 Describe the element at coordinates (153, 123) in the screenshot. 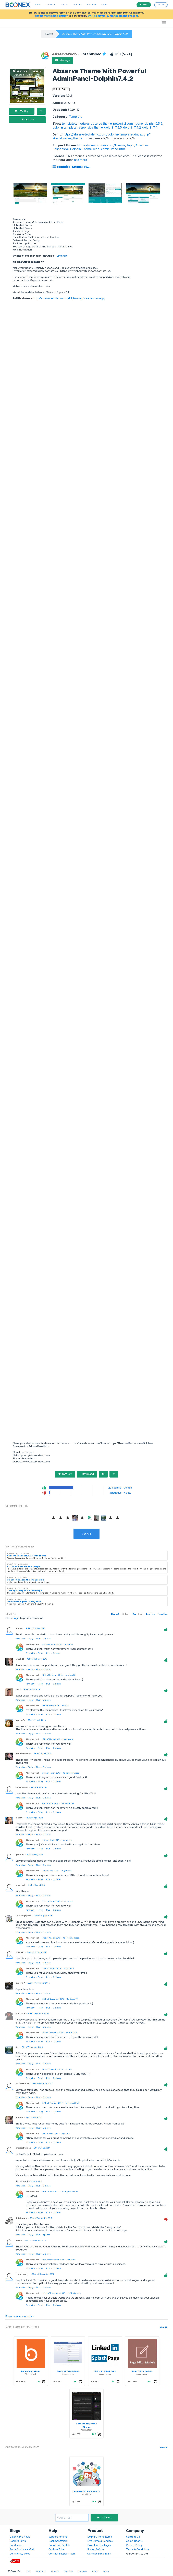

I see `dolphin 7.3.2` at that location.